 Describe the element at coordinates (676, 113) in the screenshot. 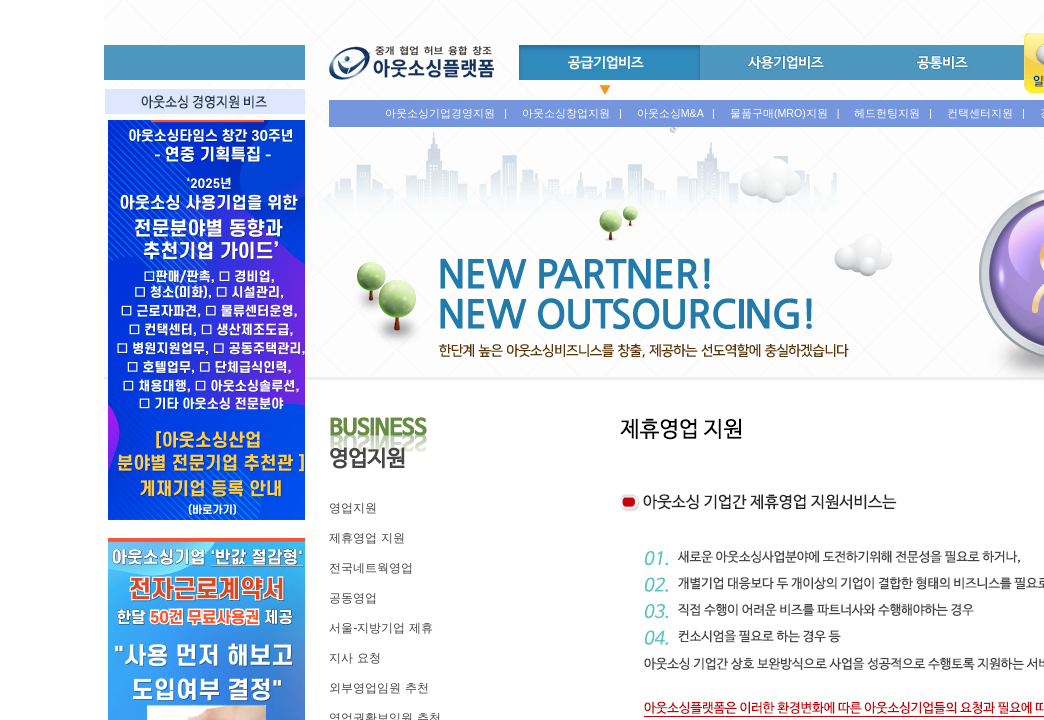

I see `아웃소싱M&A |` at that location.